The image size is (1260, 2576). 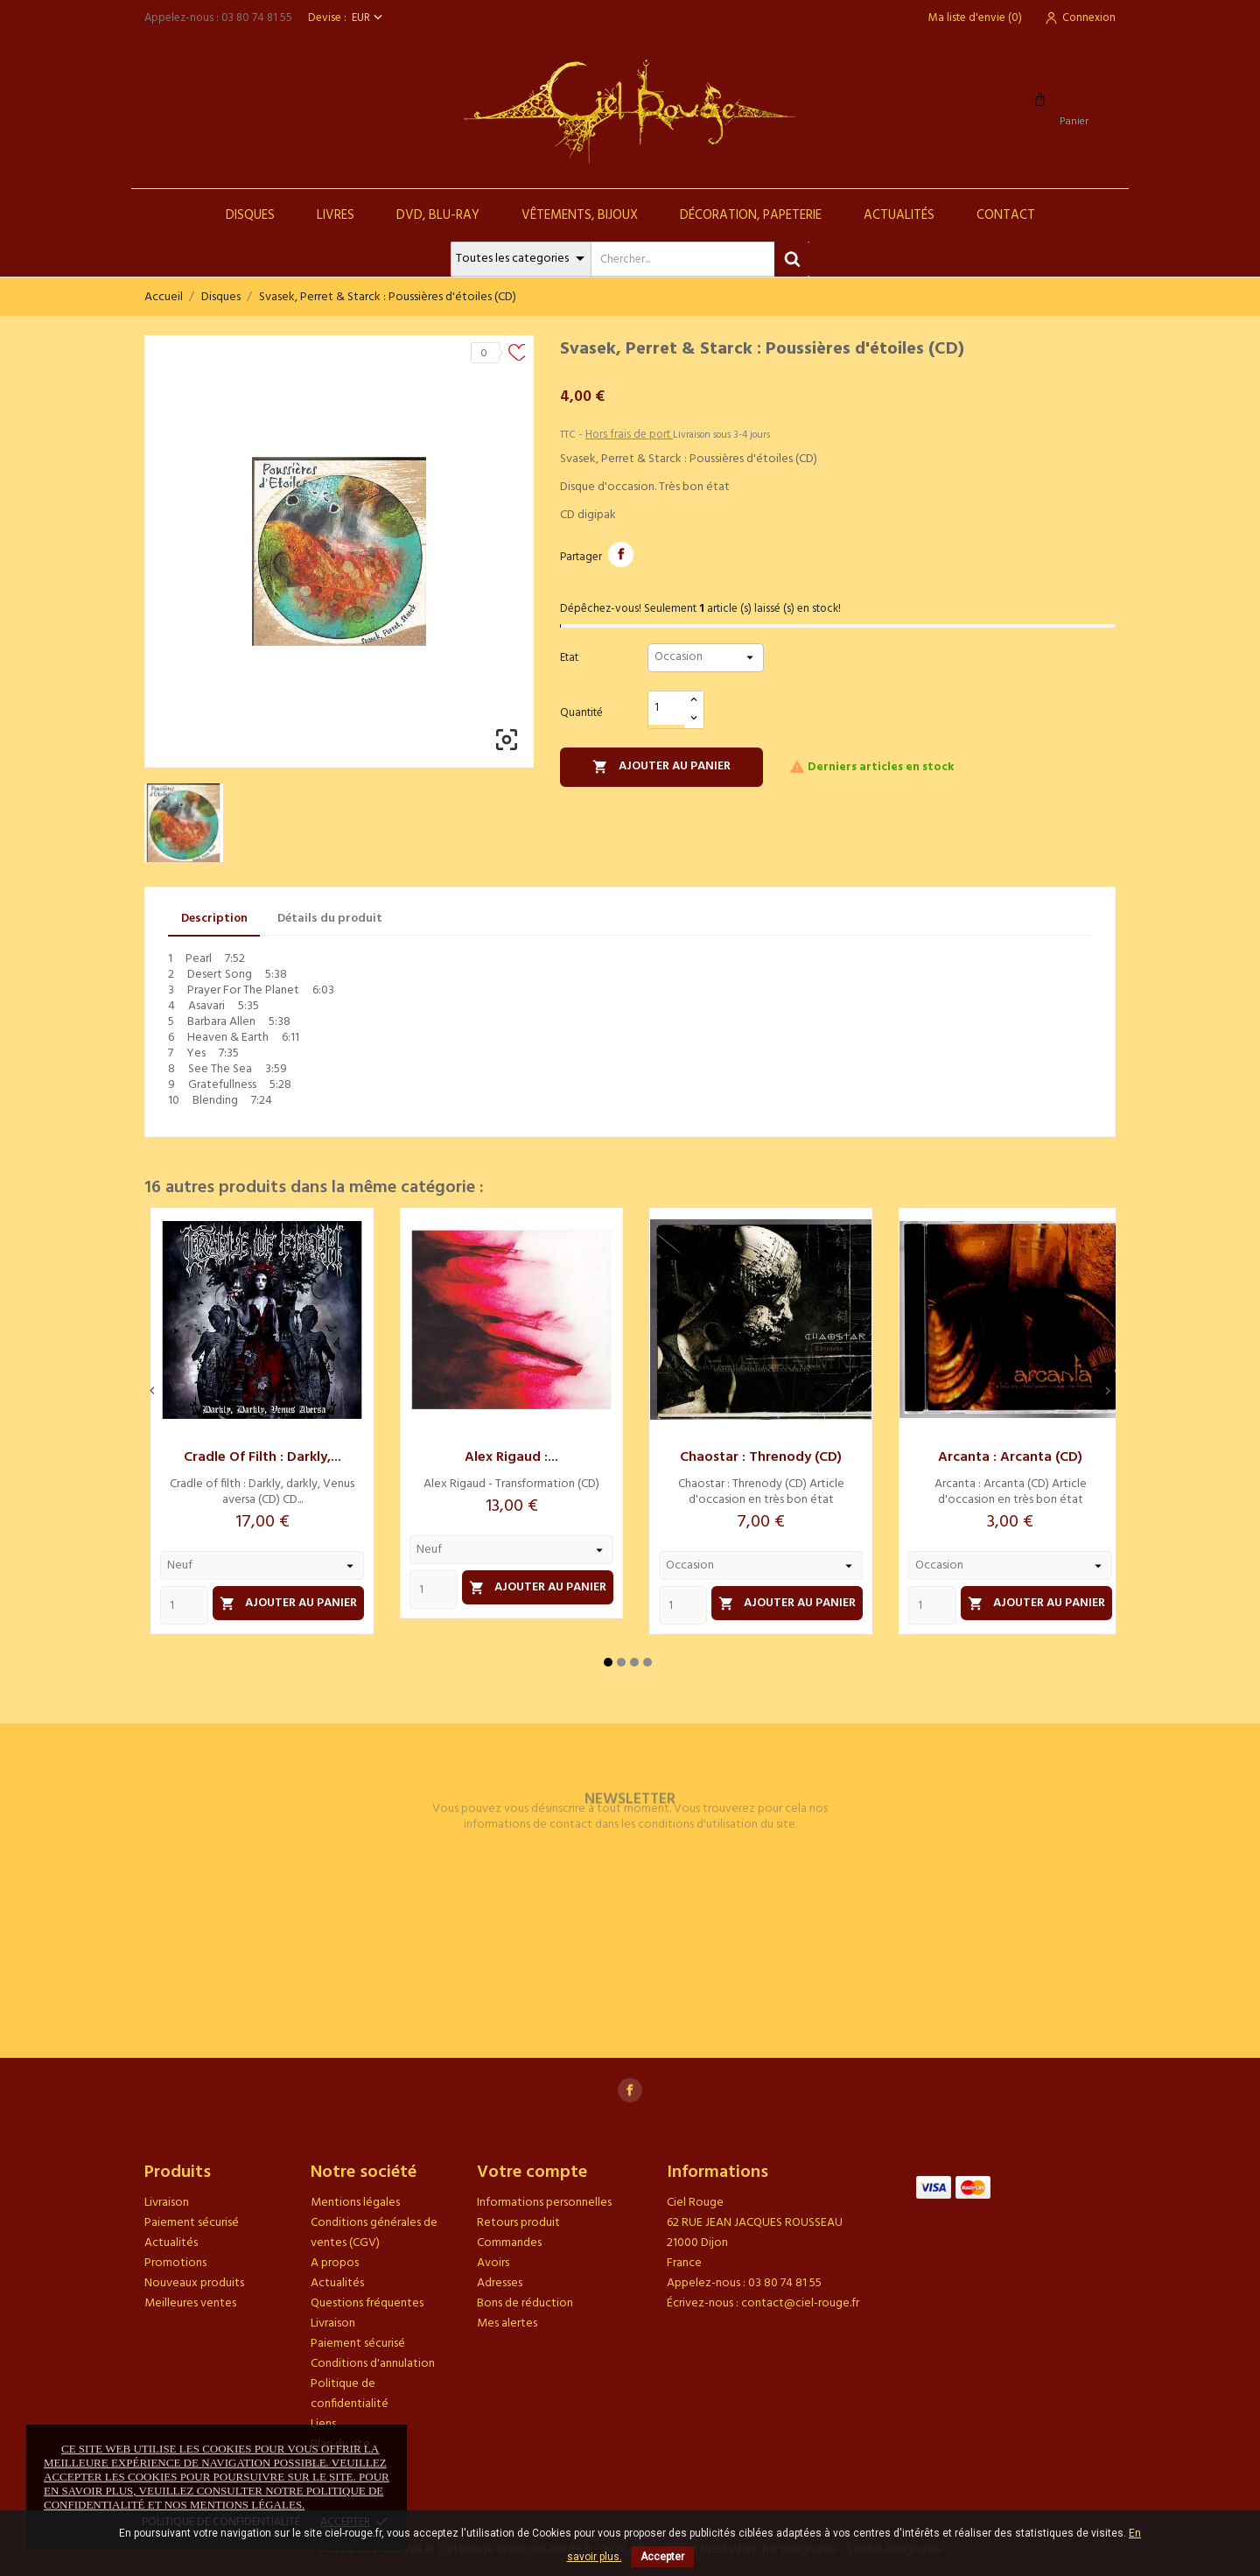 I want to click on Vêtements, Bijoux, so click(x=580, y=215).